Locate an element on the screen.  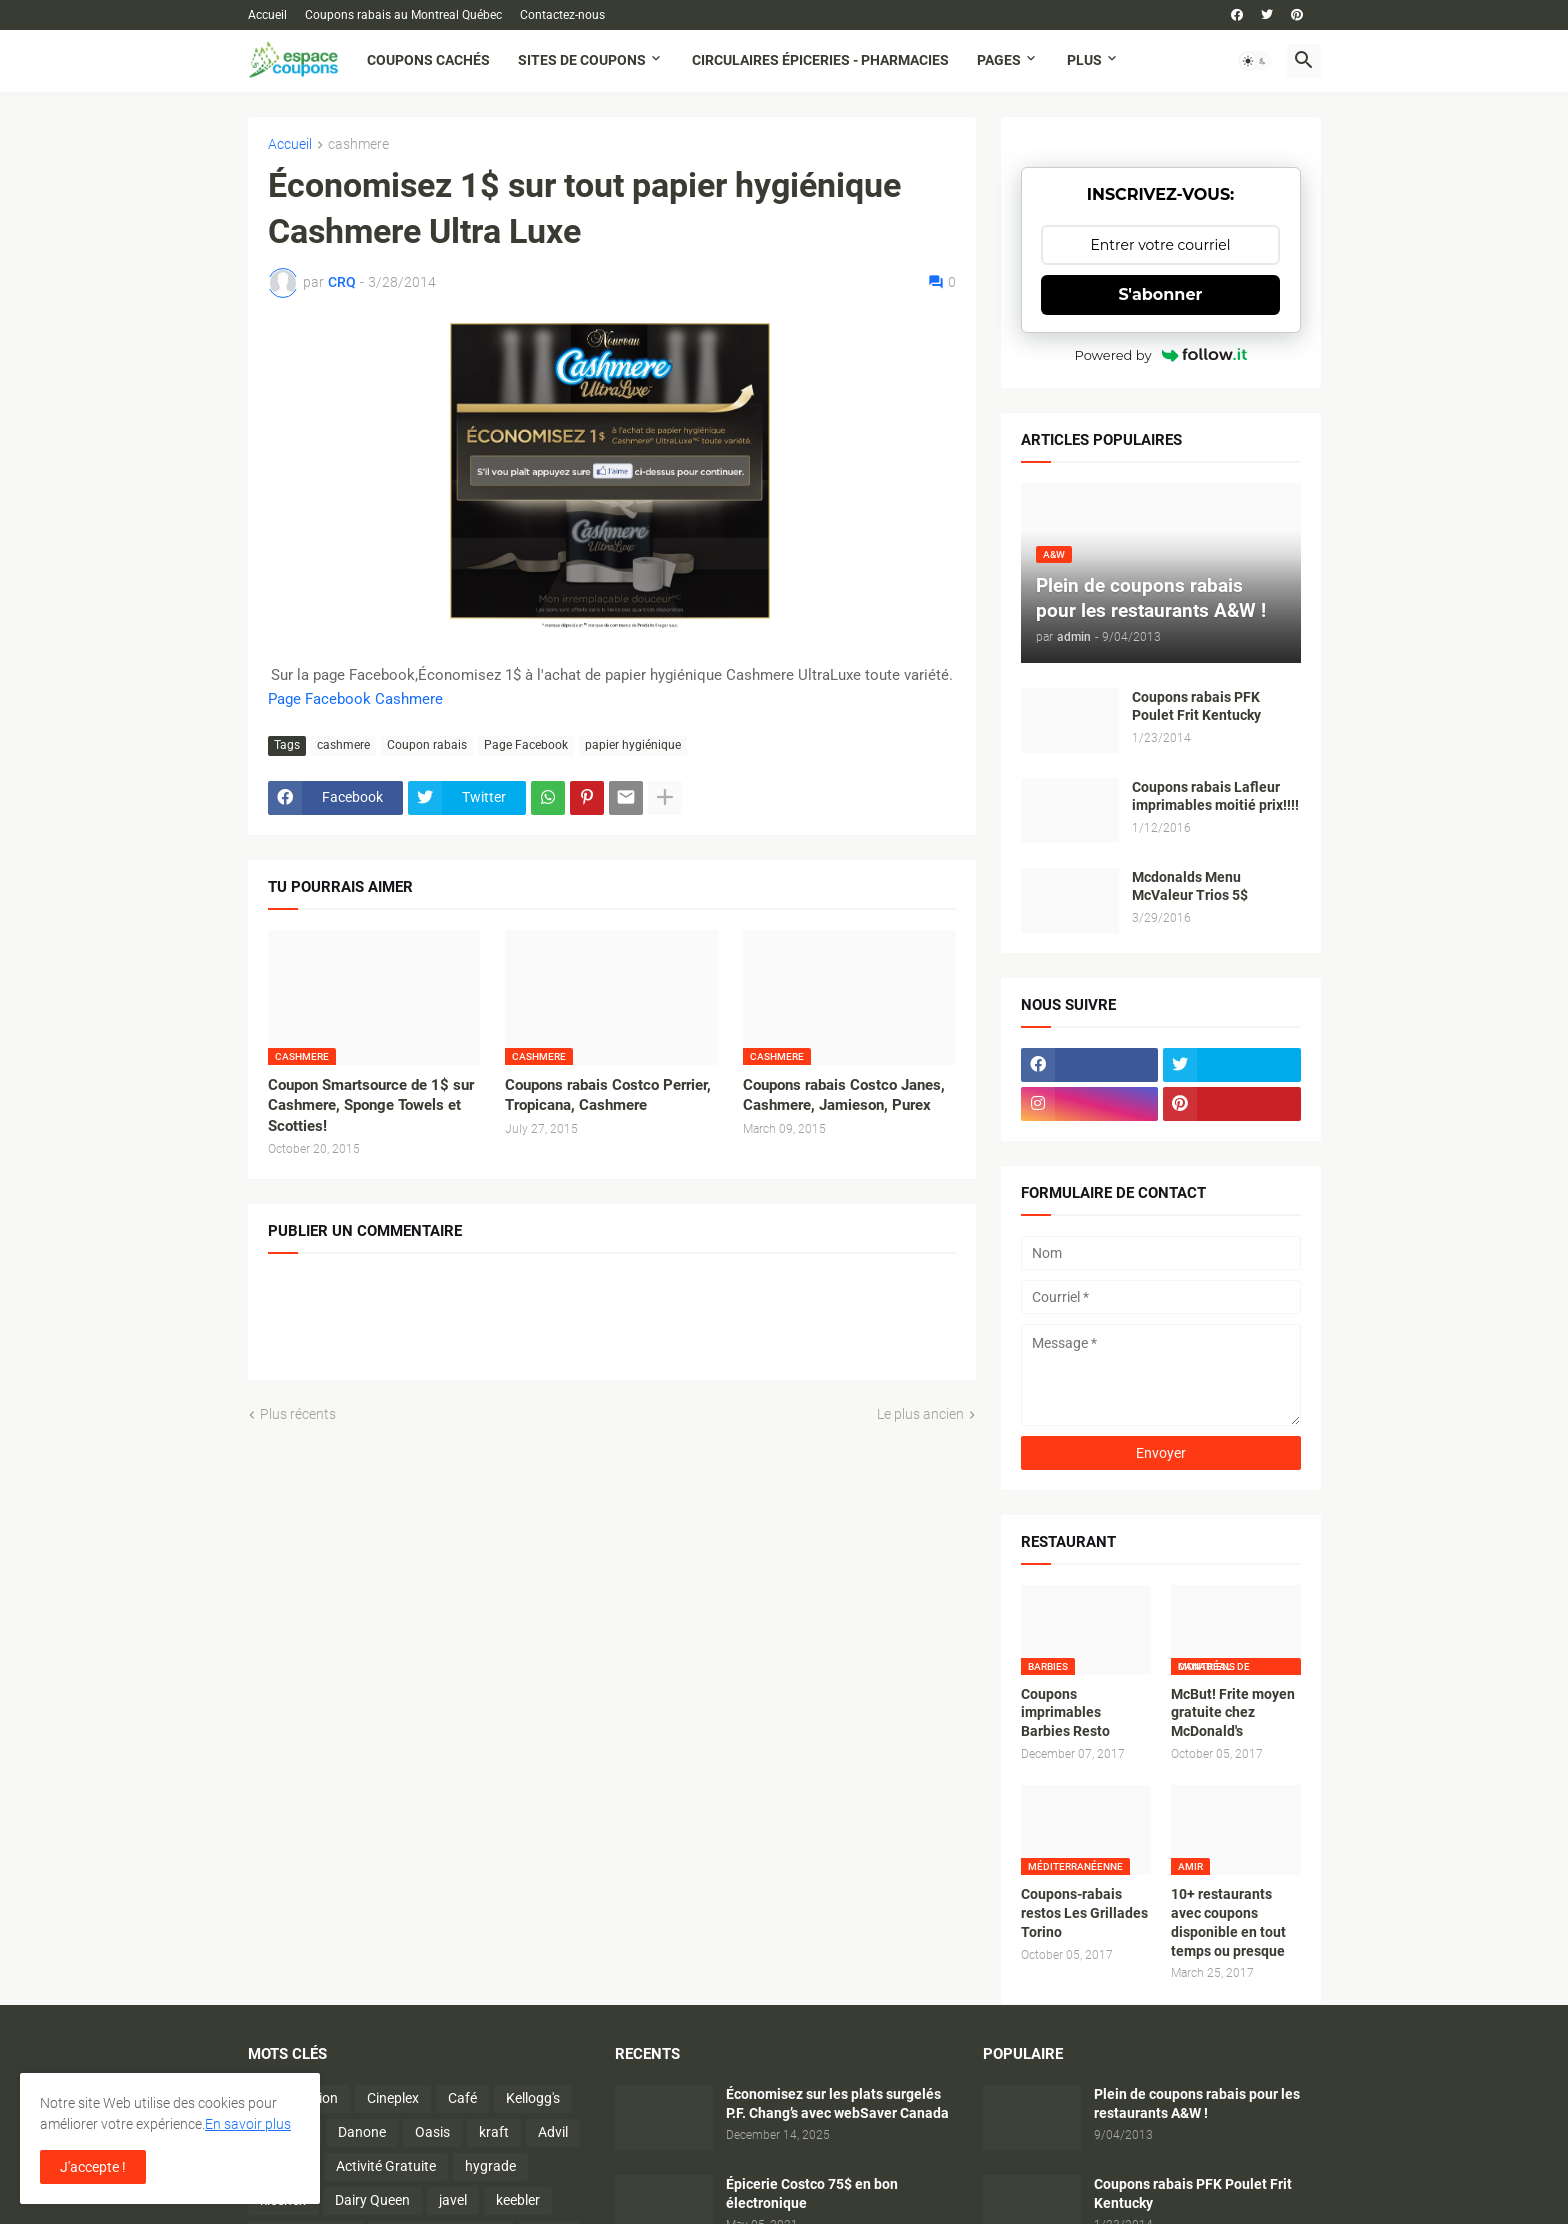
Sites de coupons is located at coordinates (582, 60).